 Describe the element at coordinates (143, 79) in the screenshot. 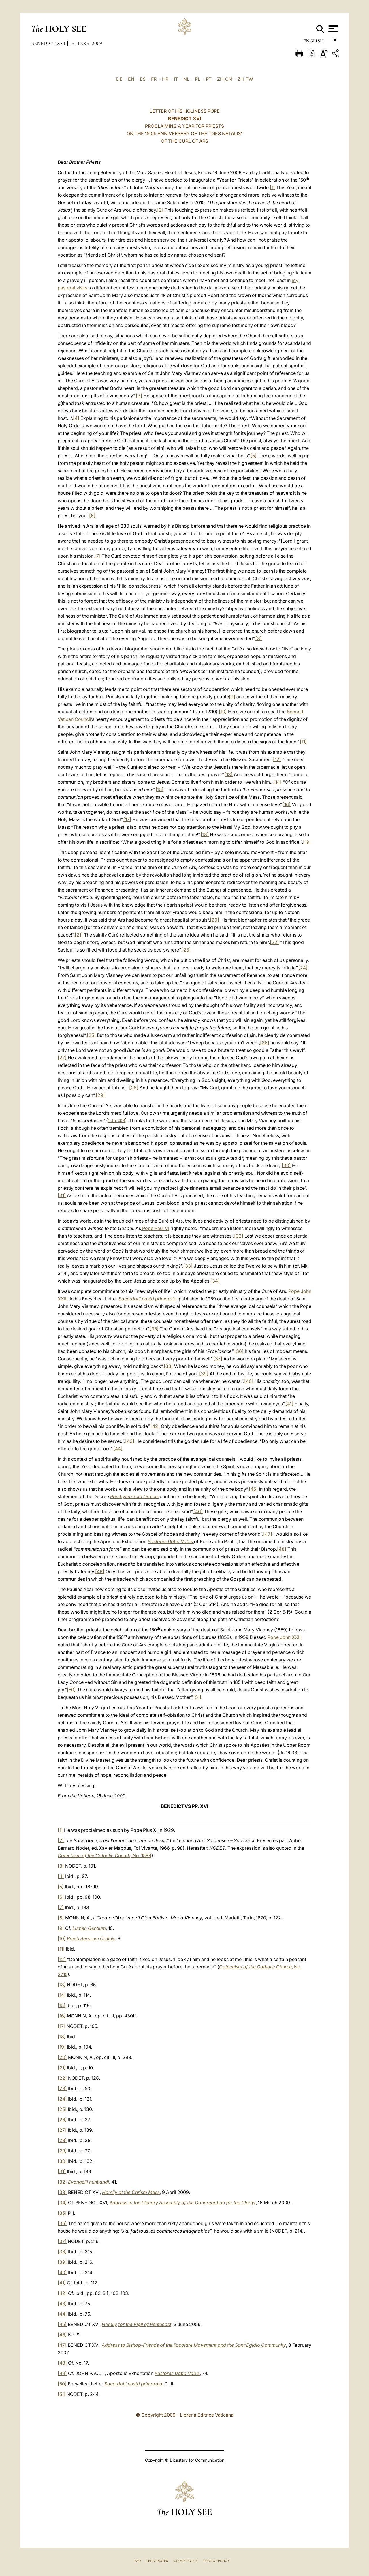

I see `ES` at that location.